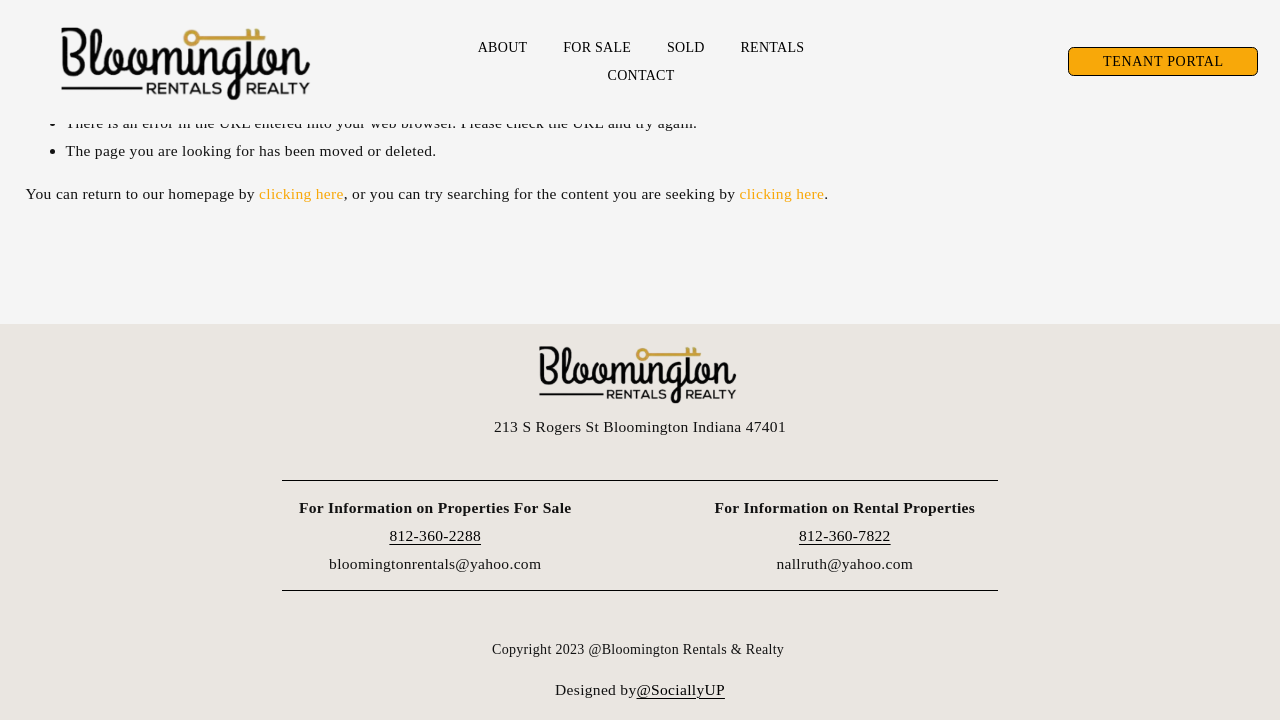 This screenshot has height=720, width=1280. What do you see at coordinates (435, 535) in the screenshot?
I see `812-360-2288` at bounding box center [435, 535].